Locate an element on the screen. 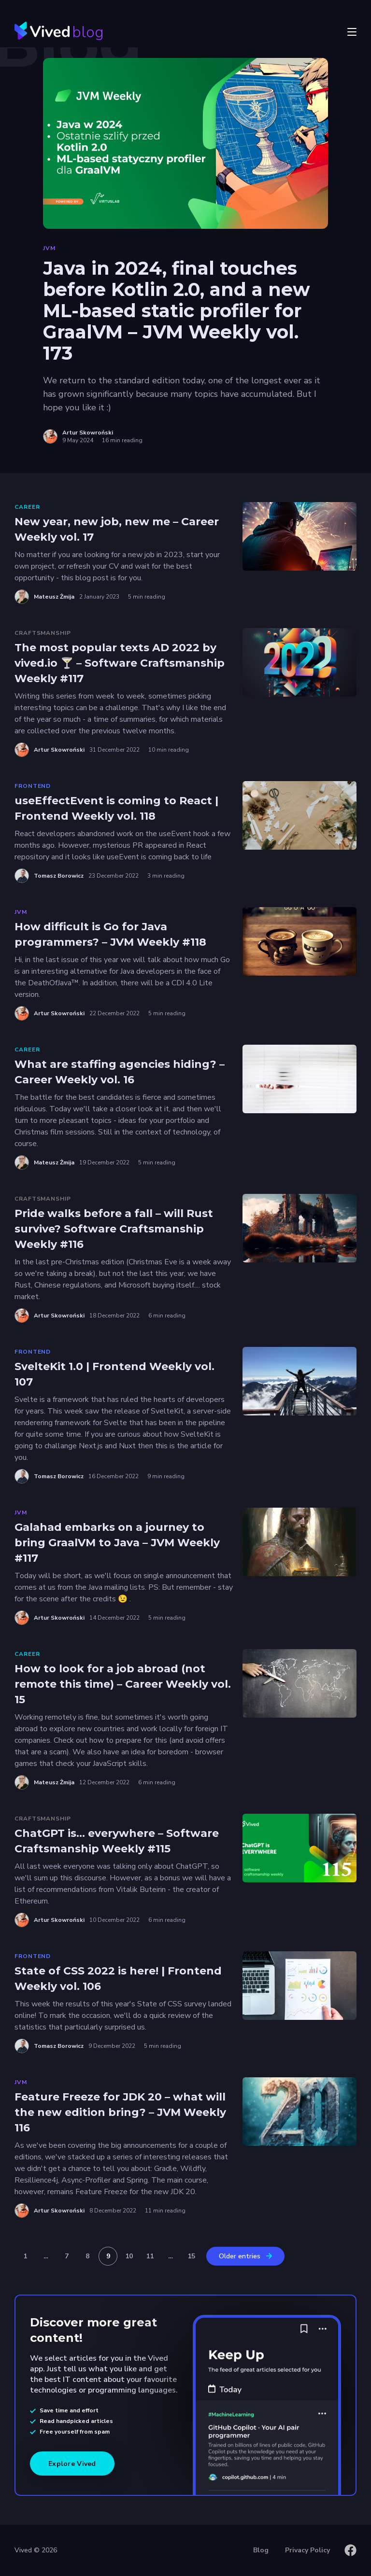 Image resolution: width=371 pixels, height=2576 pixels. Explore Vived is located at coordinates (72, 2463).